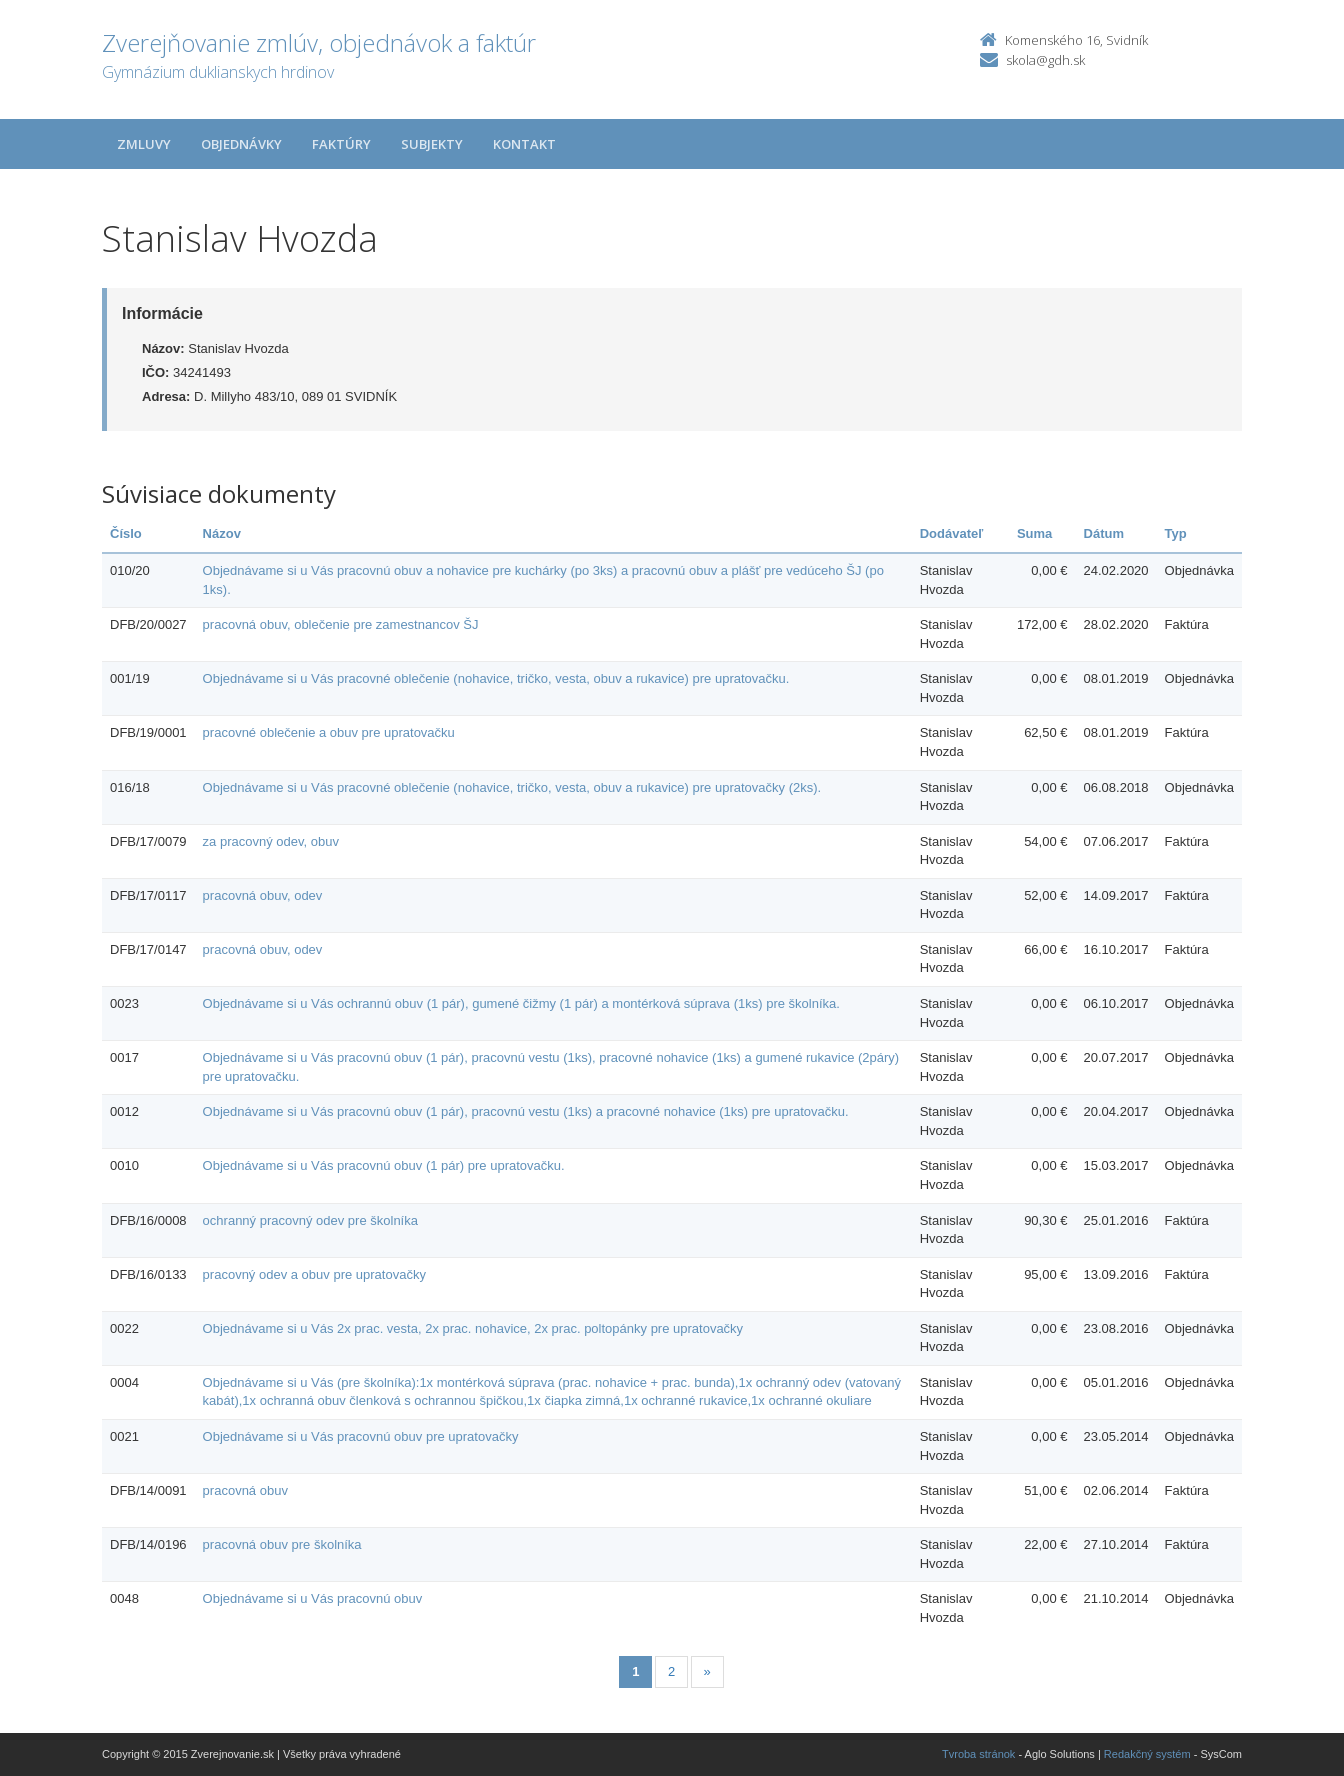  What do you see at coordinates (144, 144) in the screenshot?
I see `Zmluvy` at bounding box center [144, 144].